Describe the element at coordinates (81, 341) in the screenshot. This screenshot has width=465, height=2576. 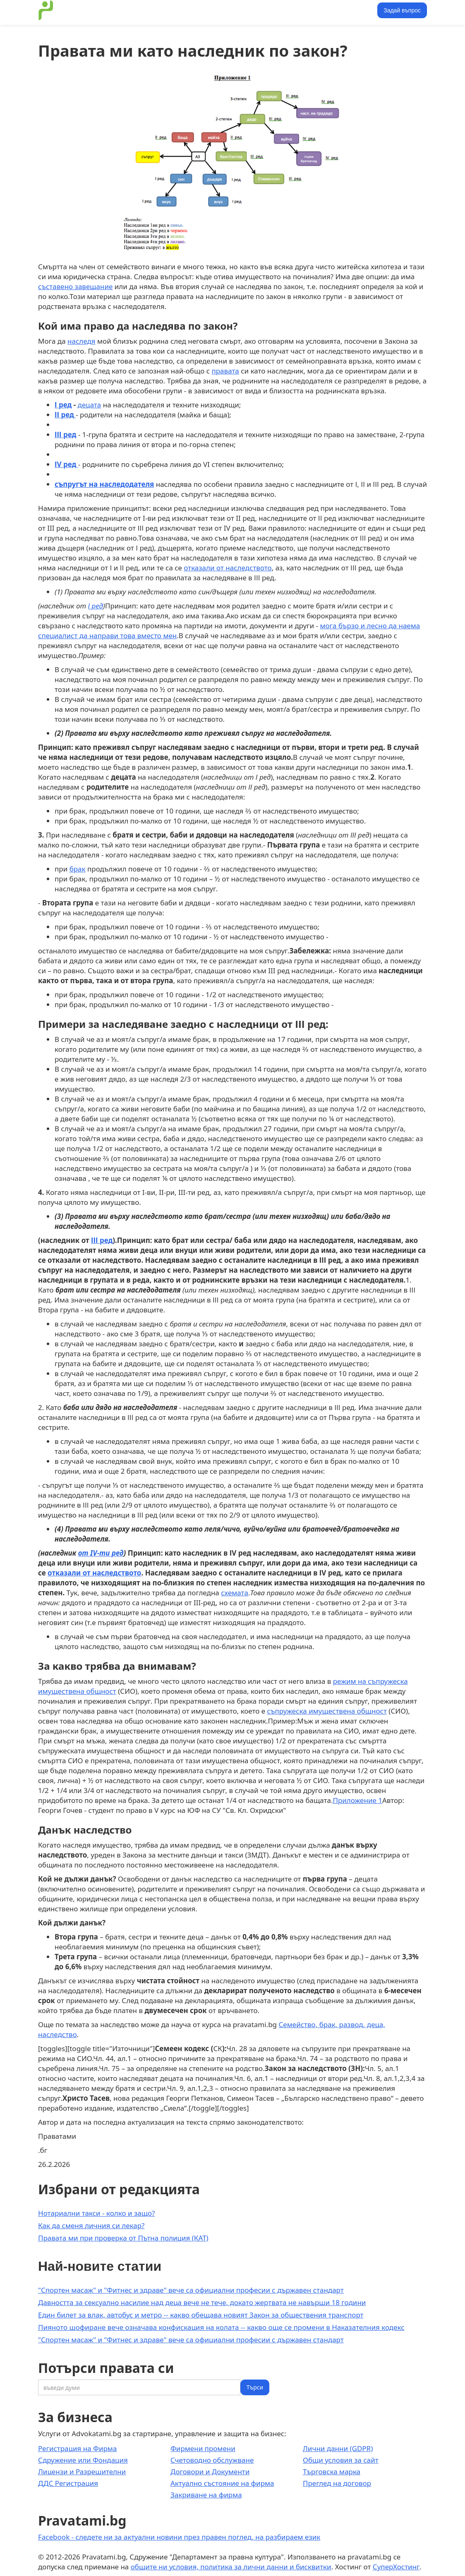
I see `наследя` at that location.